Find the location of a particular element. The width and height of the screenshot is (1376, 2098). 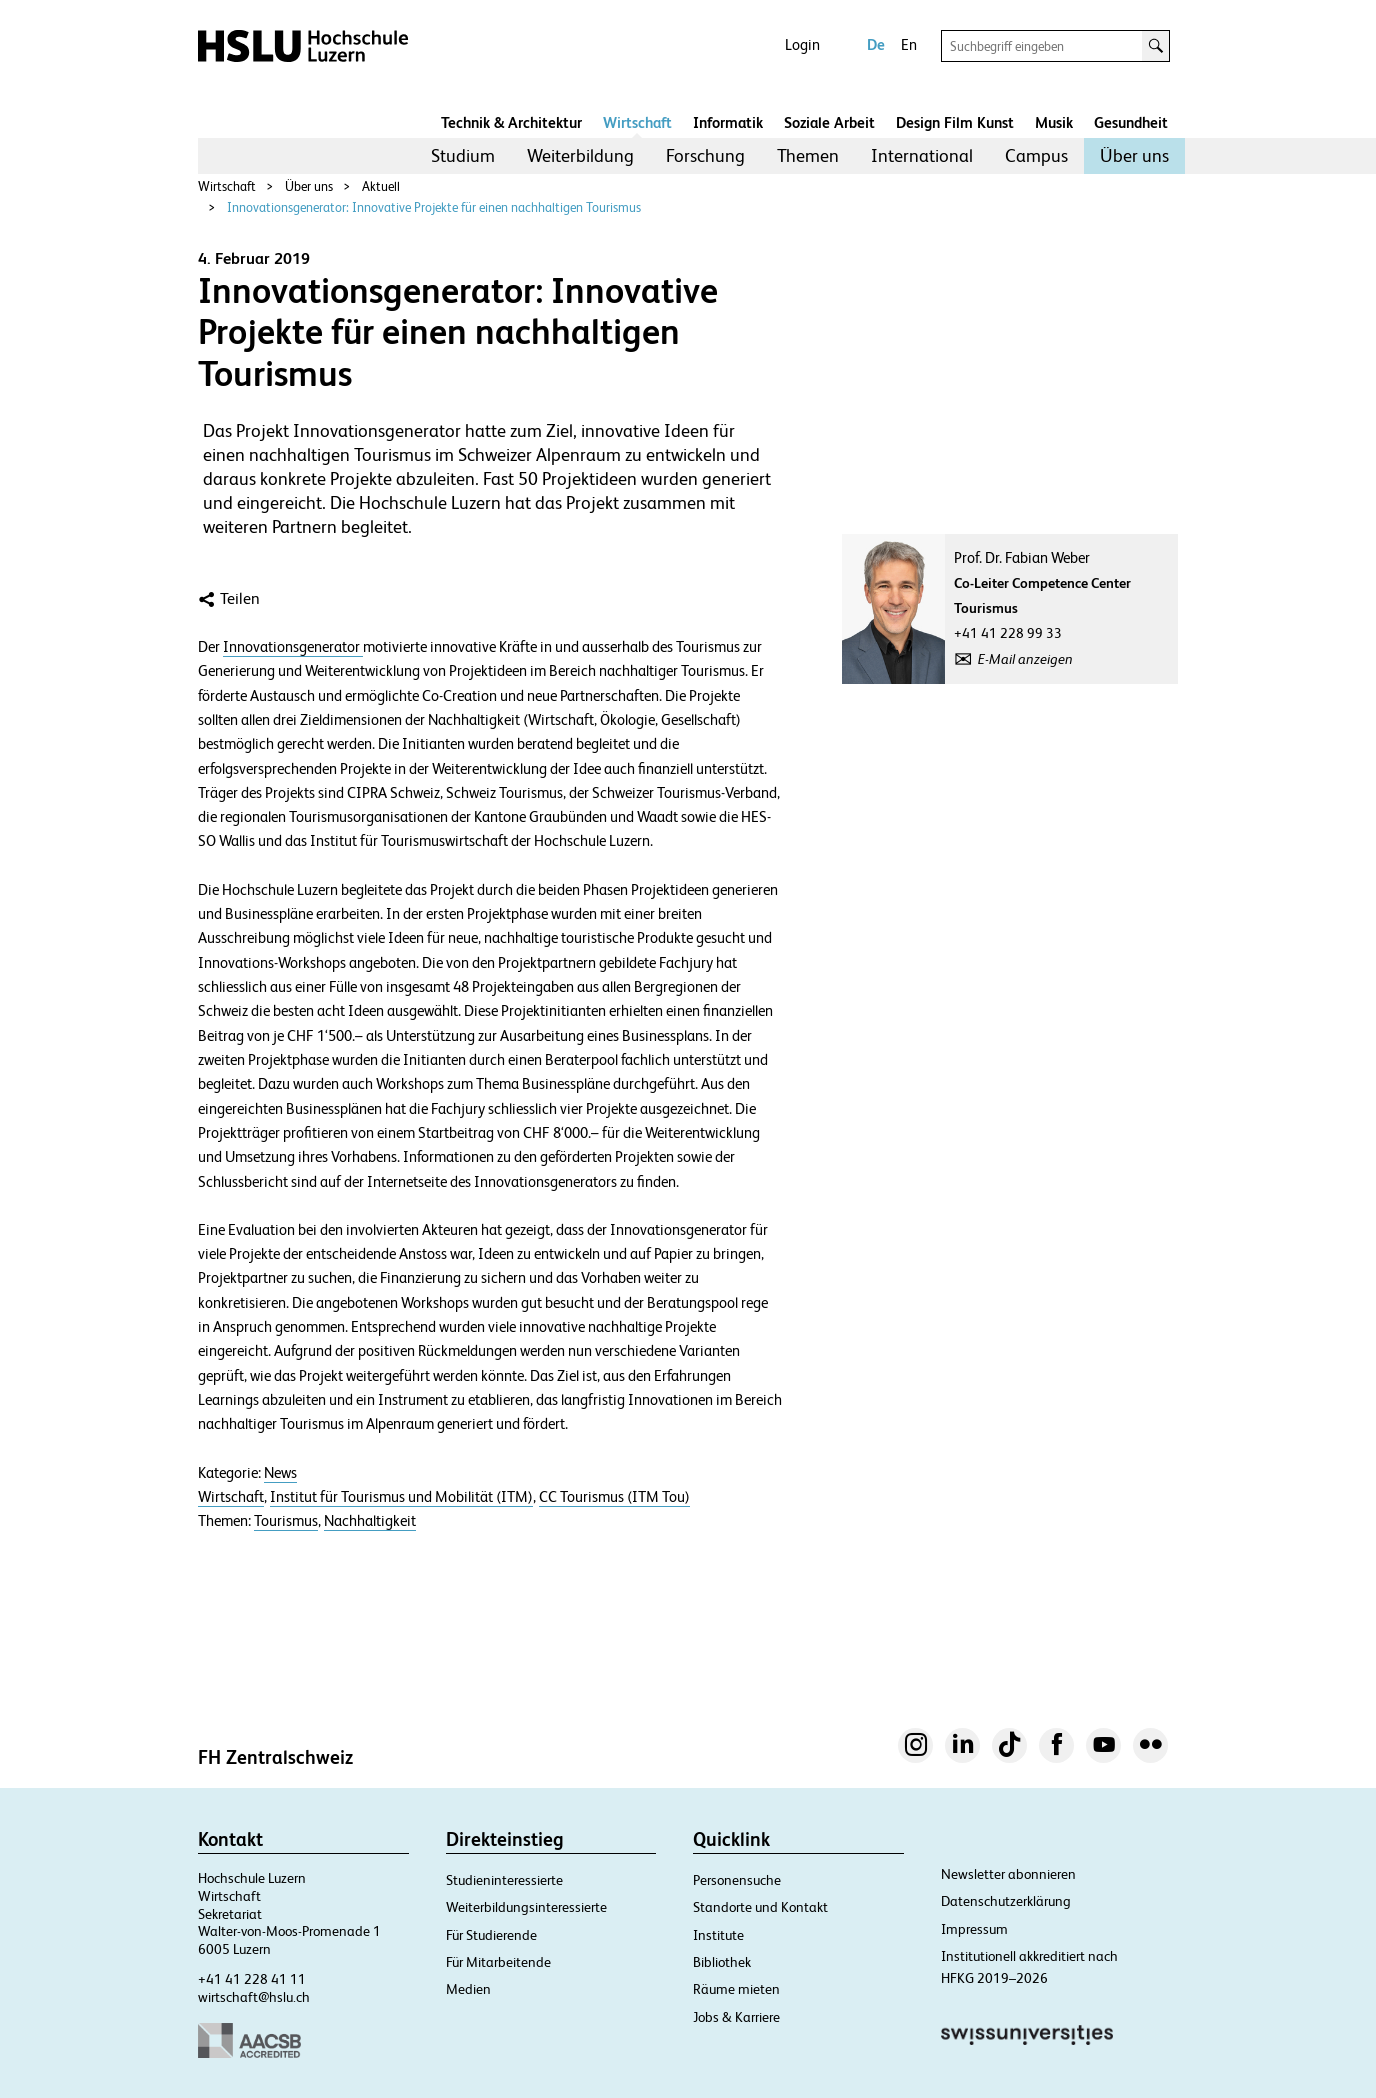

Personensuche is located at coordinates (737, 1880).